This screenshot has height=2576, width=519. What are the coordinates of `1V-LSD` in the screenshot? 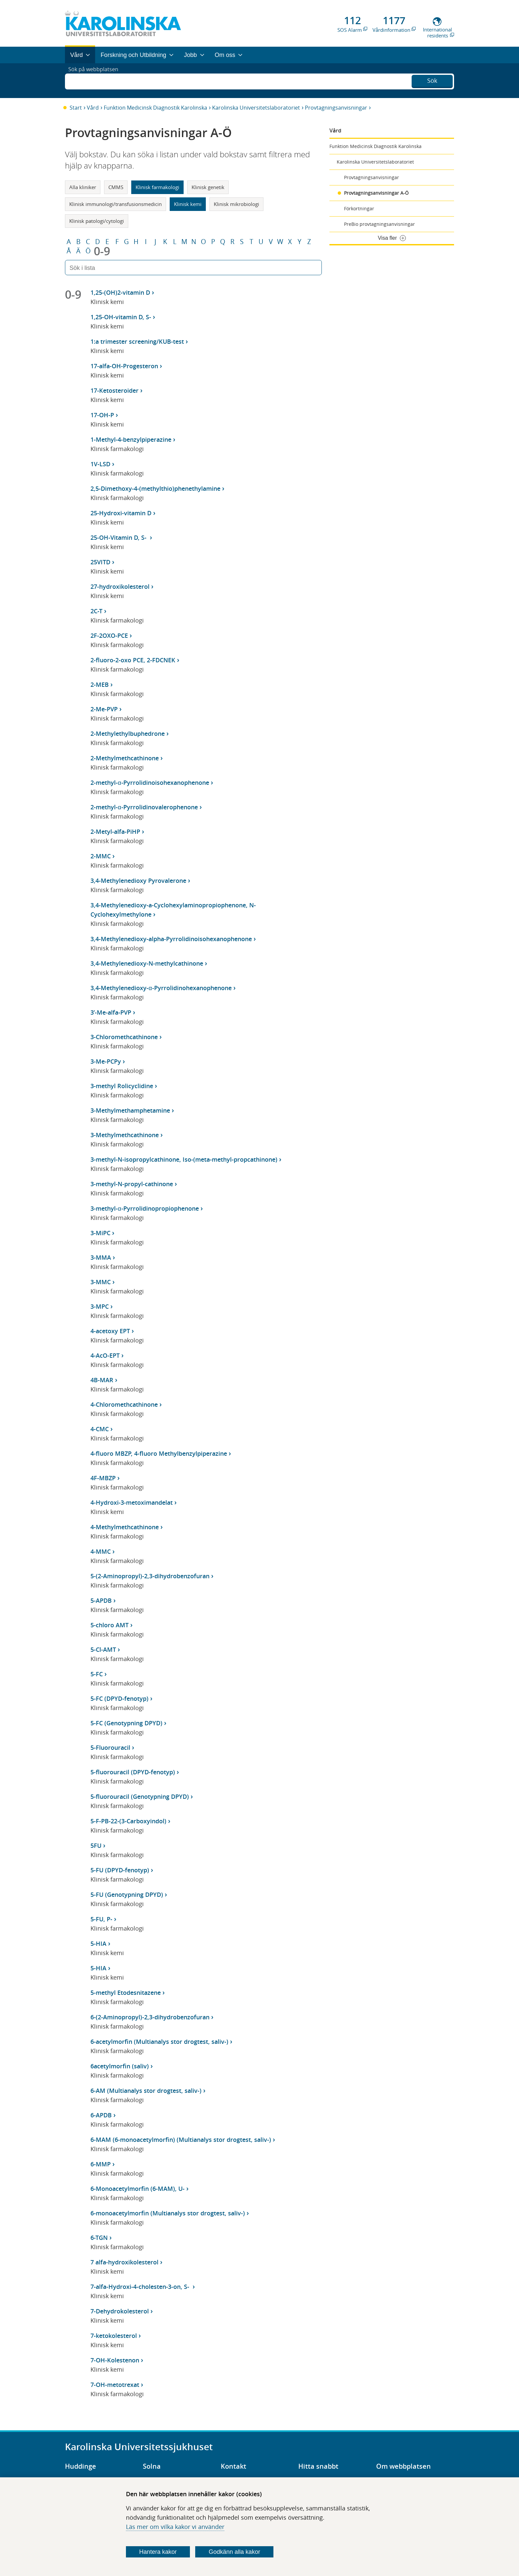 It's located at (100, 464).